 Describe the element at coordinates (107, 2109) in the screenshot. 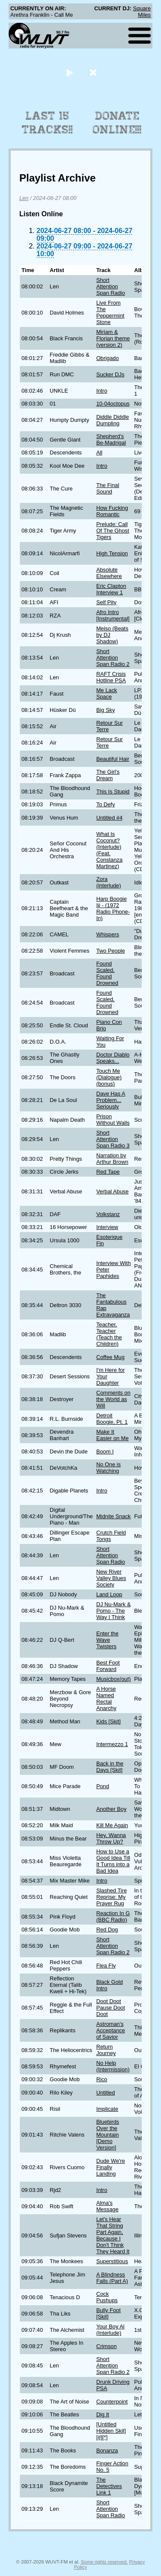

I see `Implicate` at that location.